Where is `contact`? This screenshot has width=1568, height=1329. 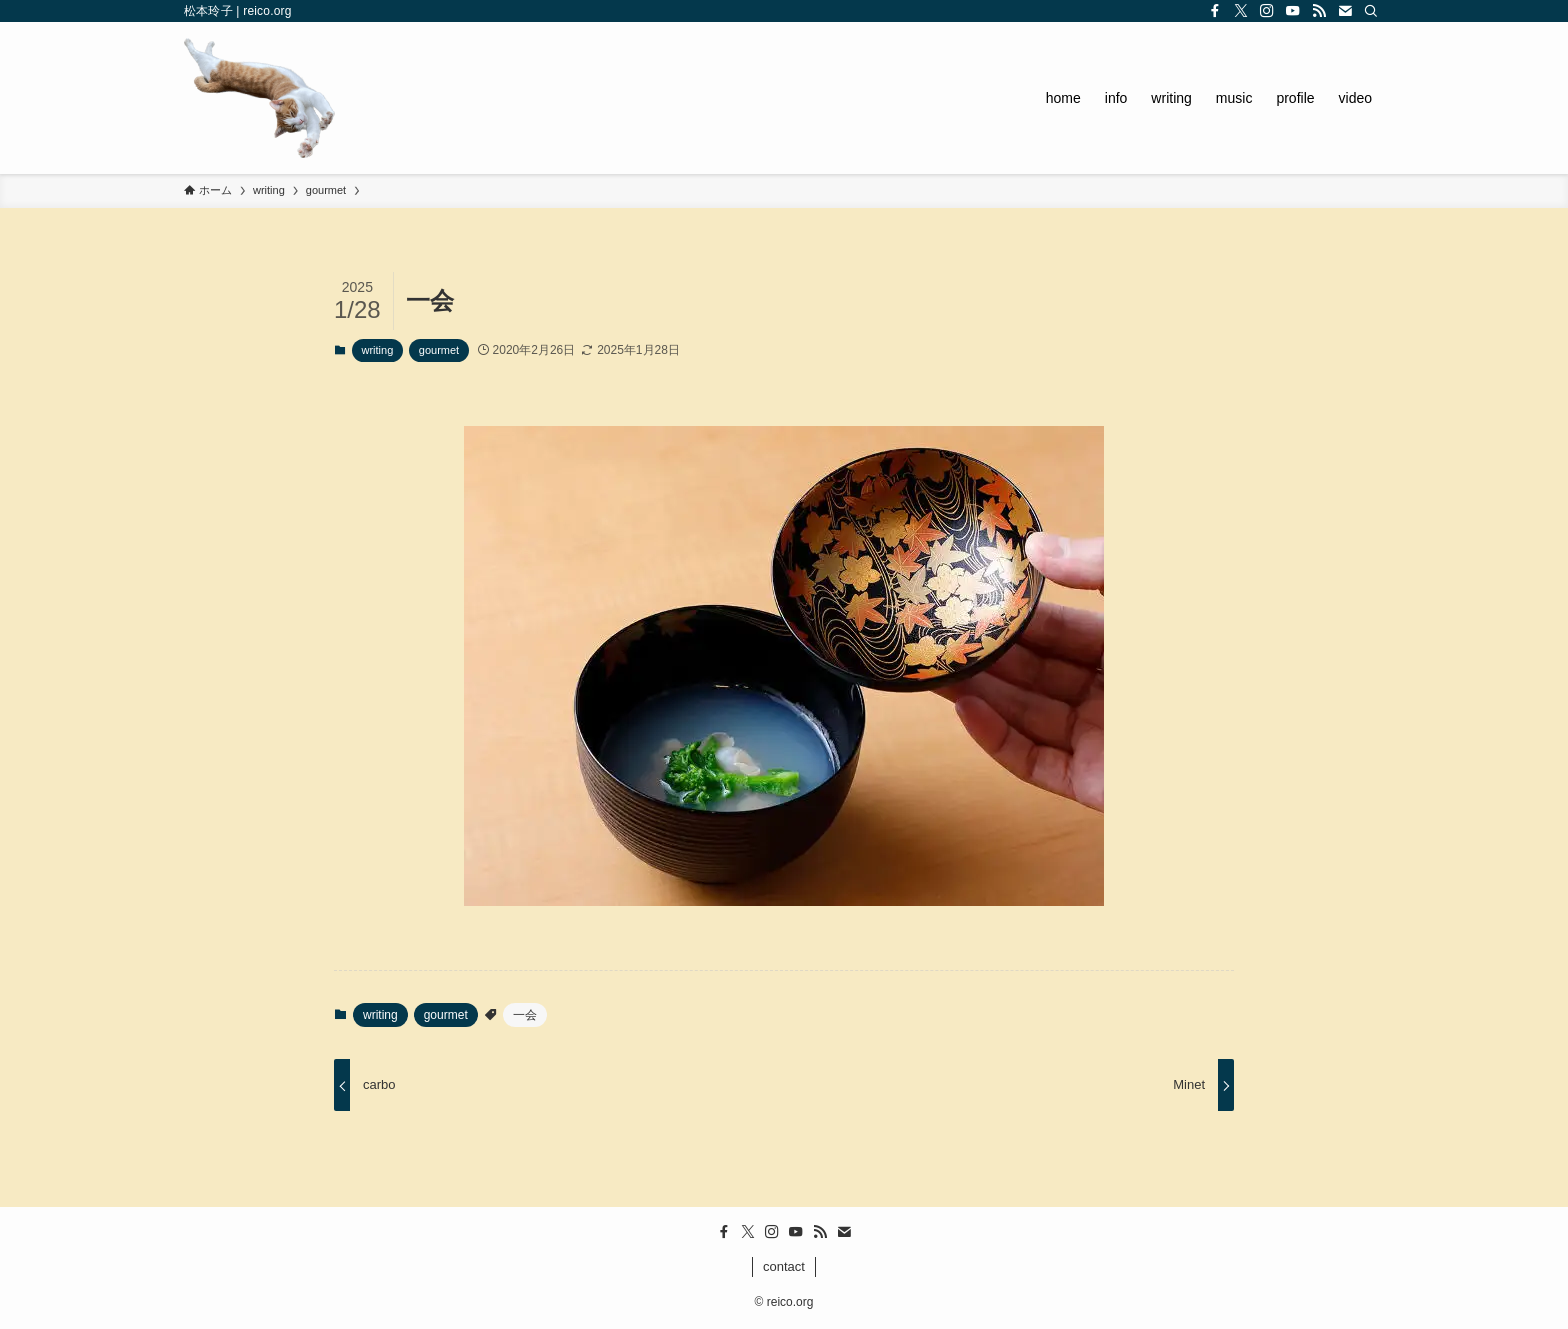 contact is located at coordinates (784, 1266).